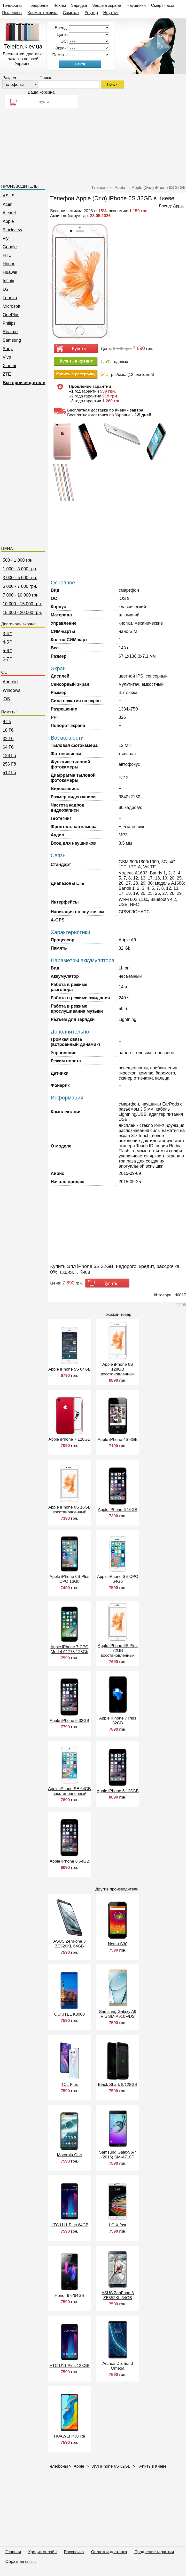  Describe the element at coordinates (8, 348) in the screenshot. I see `Sony` at that location.